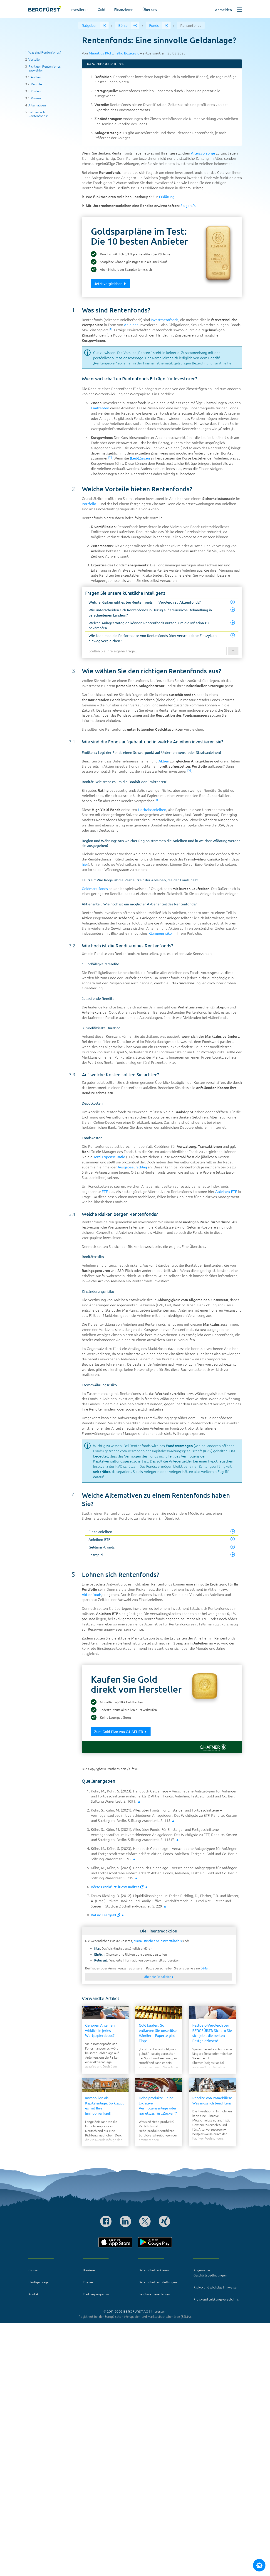 Image resolution: width=270 pixels, height=2576 pixels. I want to click on Impressum, so click(158, 2311).